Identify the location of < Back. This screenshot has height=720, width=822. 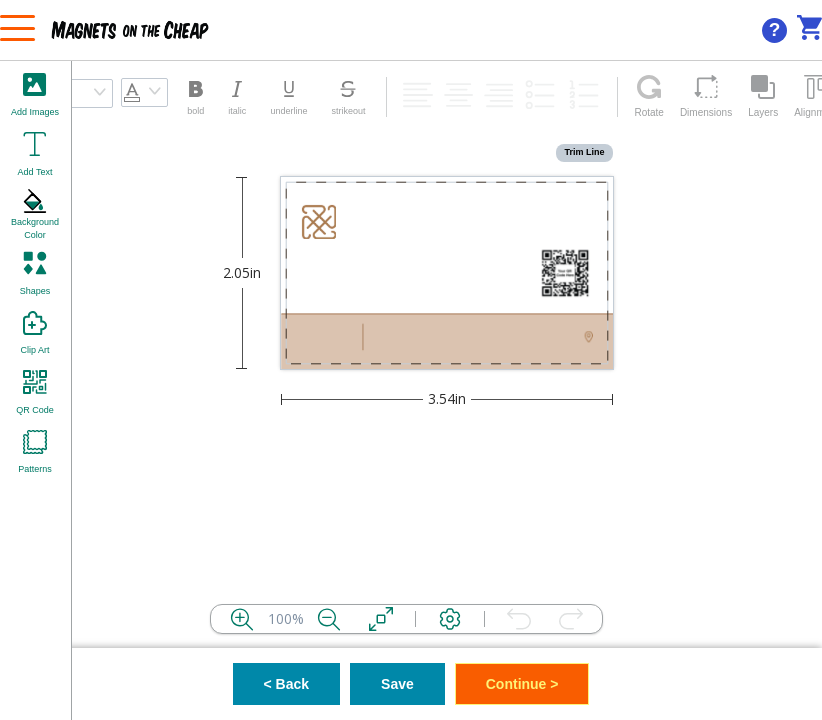
(287, 684).